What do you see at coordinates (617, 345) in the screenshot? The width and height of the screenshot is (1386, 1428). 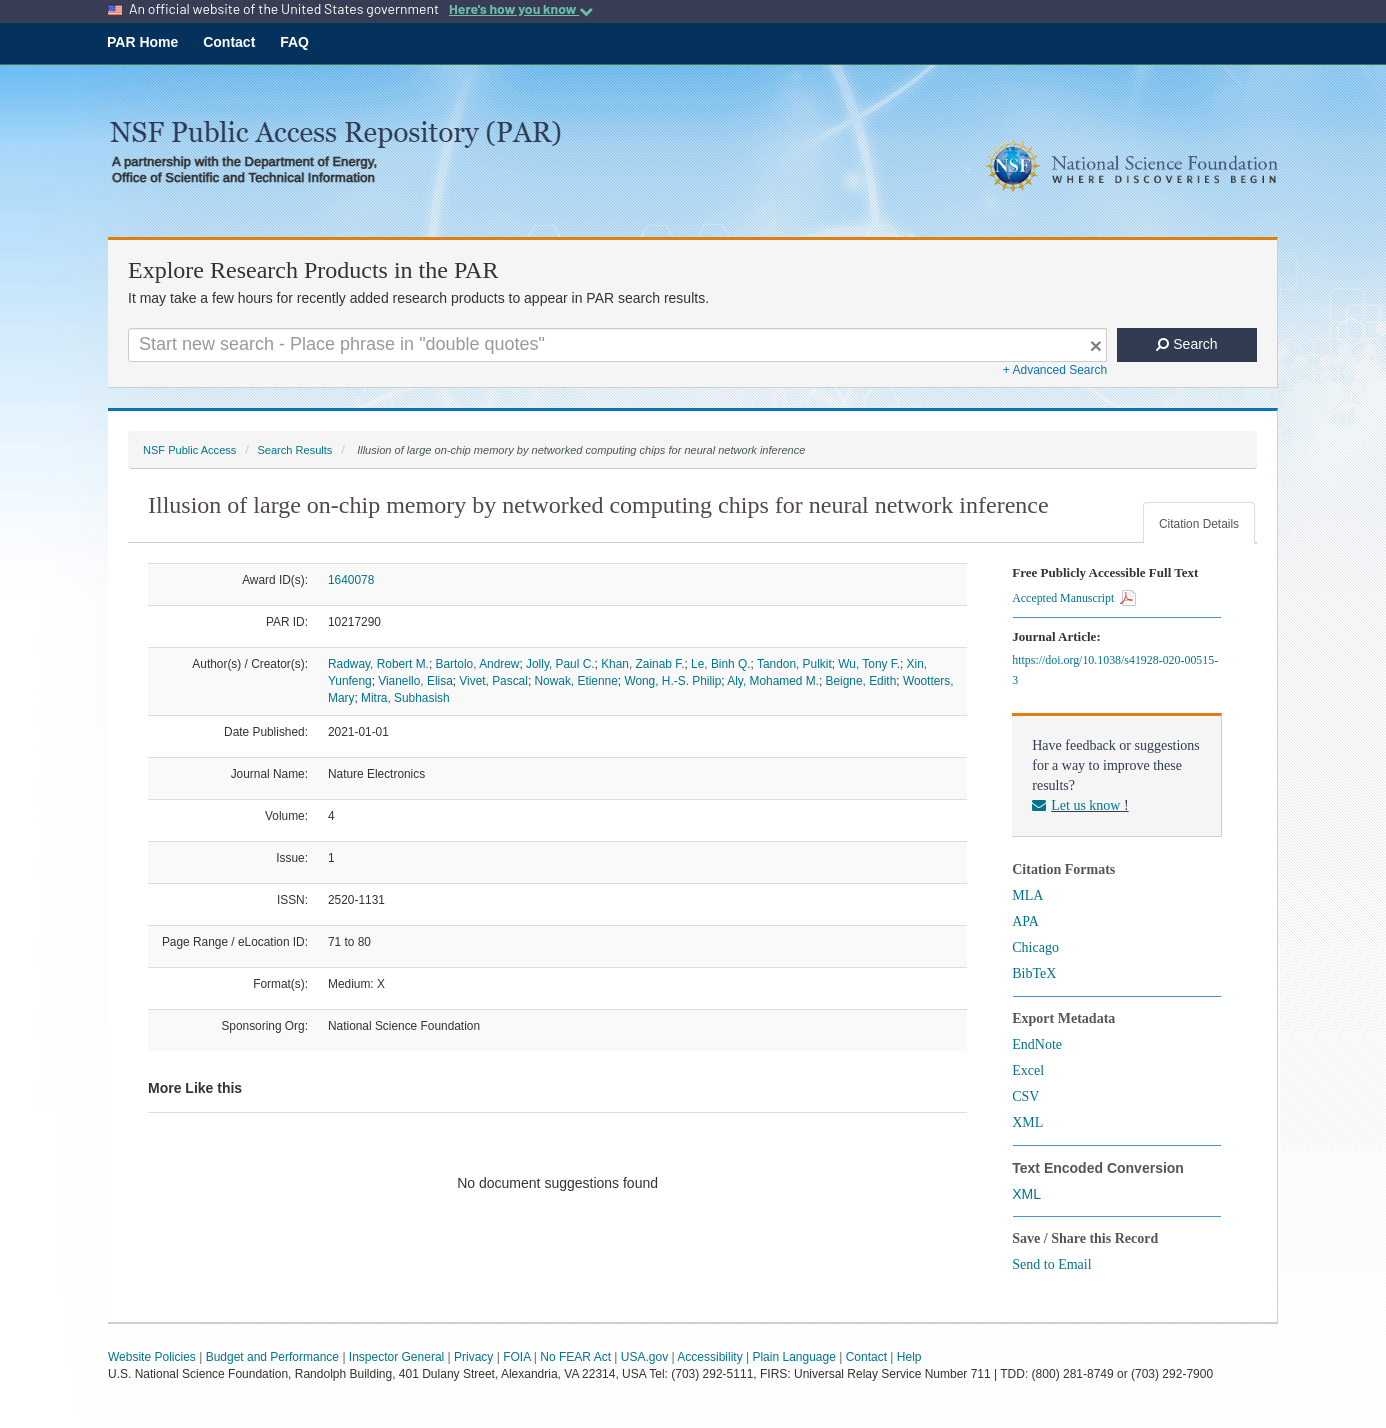 I see `[Search For Terms]` at bounding box center [617, 345].